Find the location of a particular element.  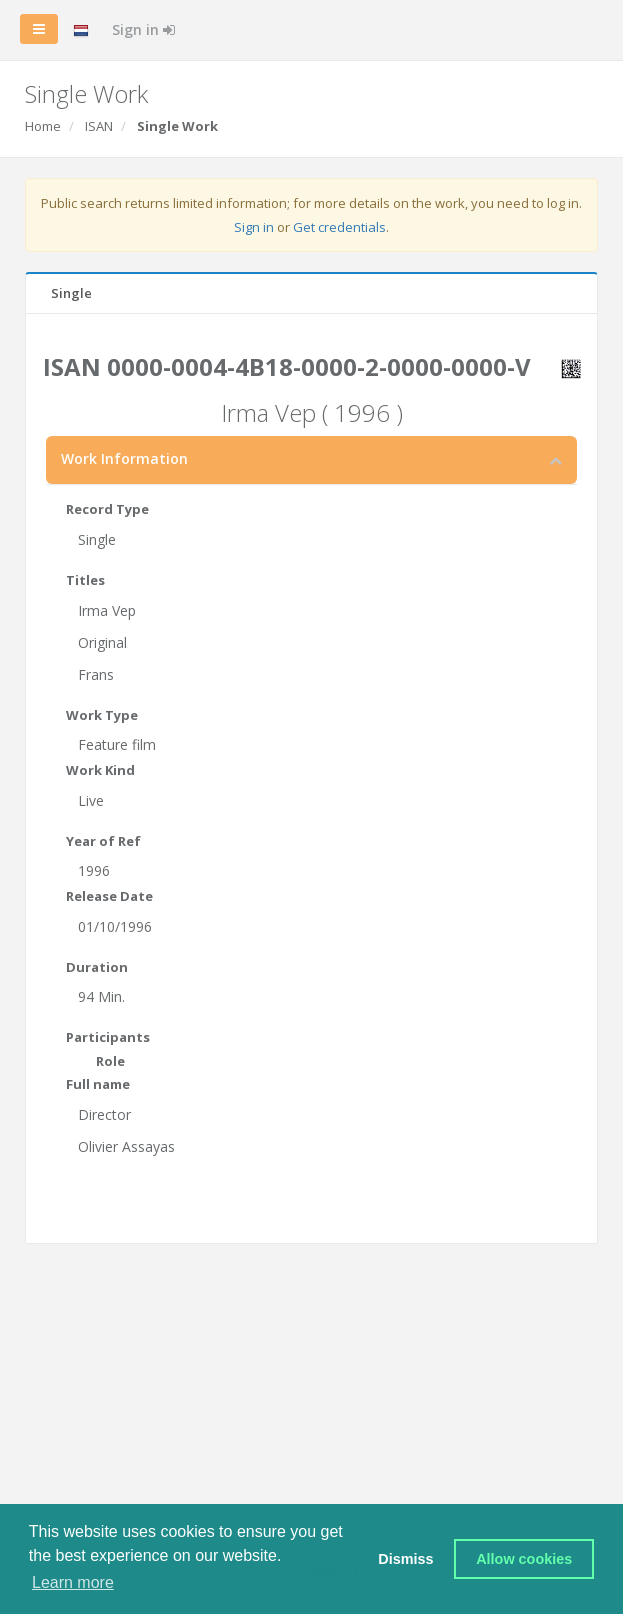

Allow cookies [button] is located at coordinates (524, 1559).